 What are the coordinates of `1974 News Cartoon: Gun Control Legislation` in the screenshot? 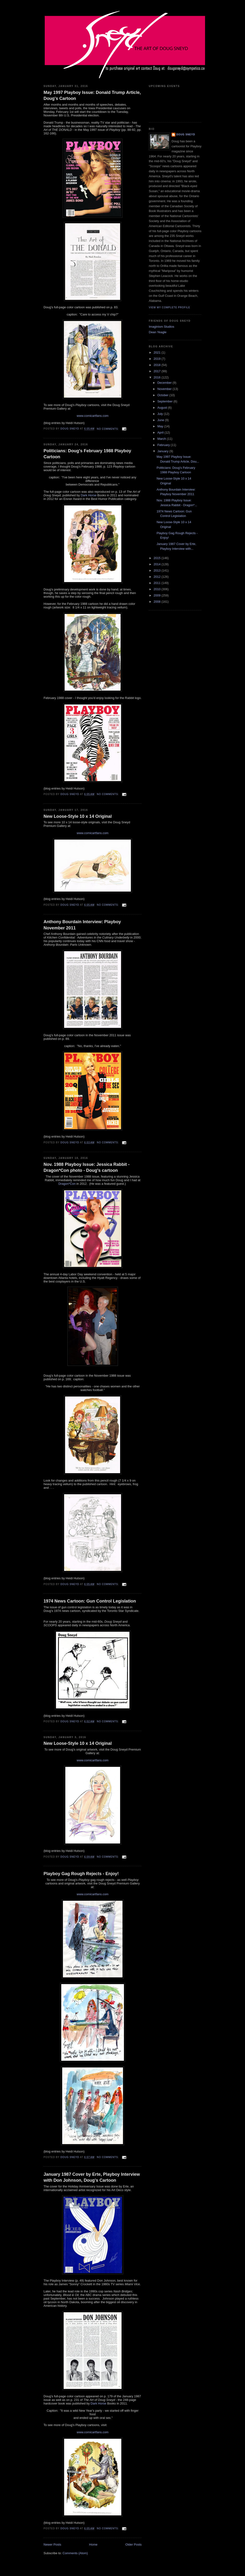 It's located at (90, 1601).